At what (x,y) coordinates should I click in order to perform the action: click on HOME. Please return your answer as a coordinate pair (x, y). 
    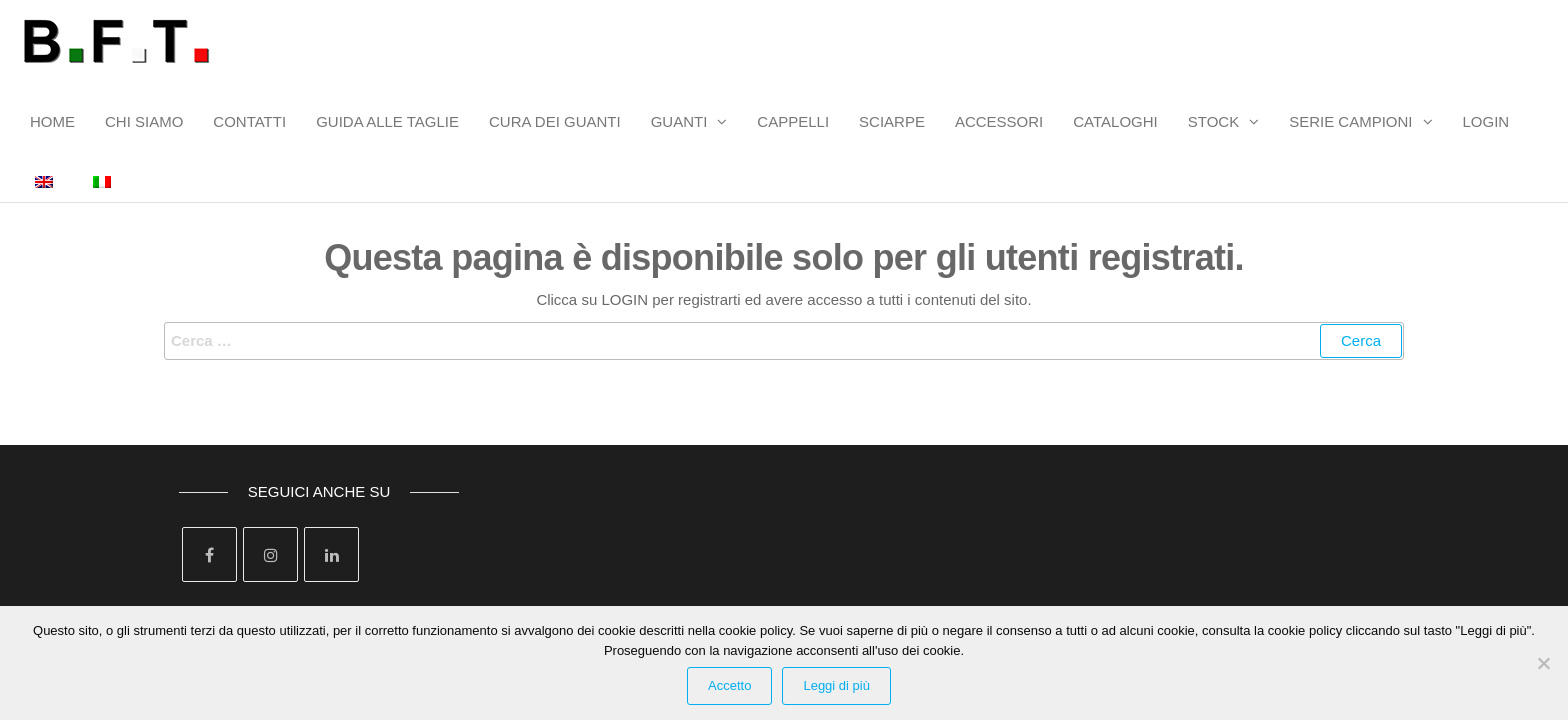
    Looking at the image, I should click on (52, 121).